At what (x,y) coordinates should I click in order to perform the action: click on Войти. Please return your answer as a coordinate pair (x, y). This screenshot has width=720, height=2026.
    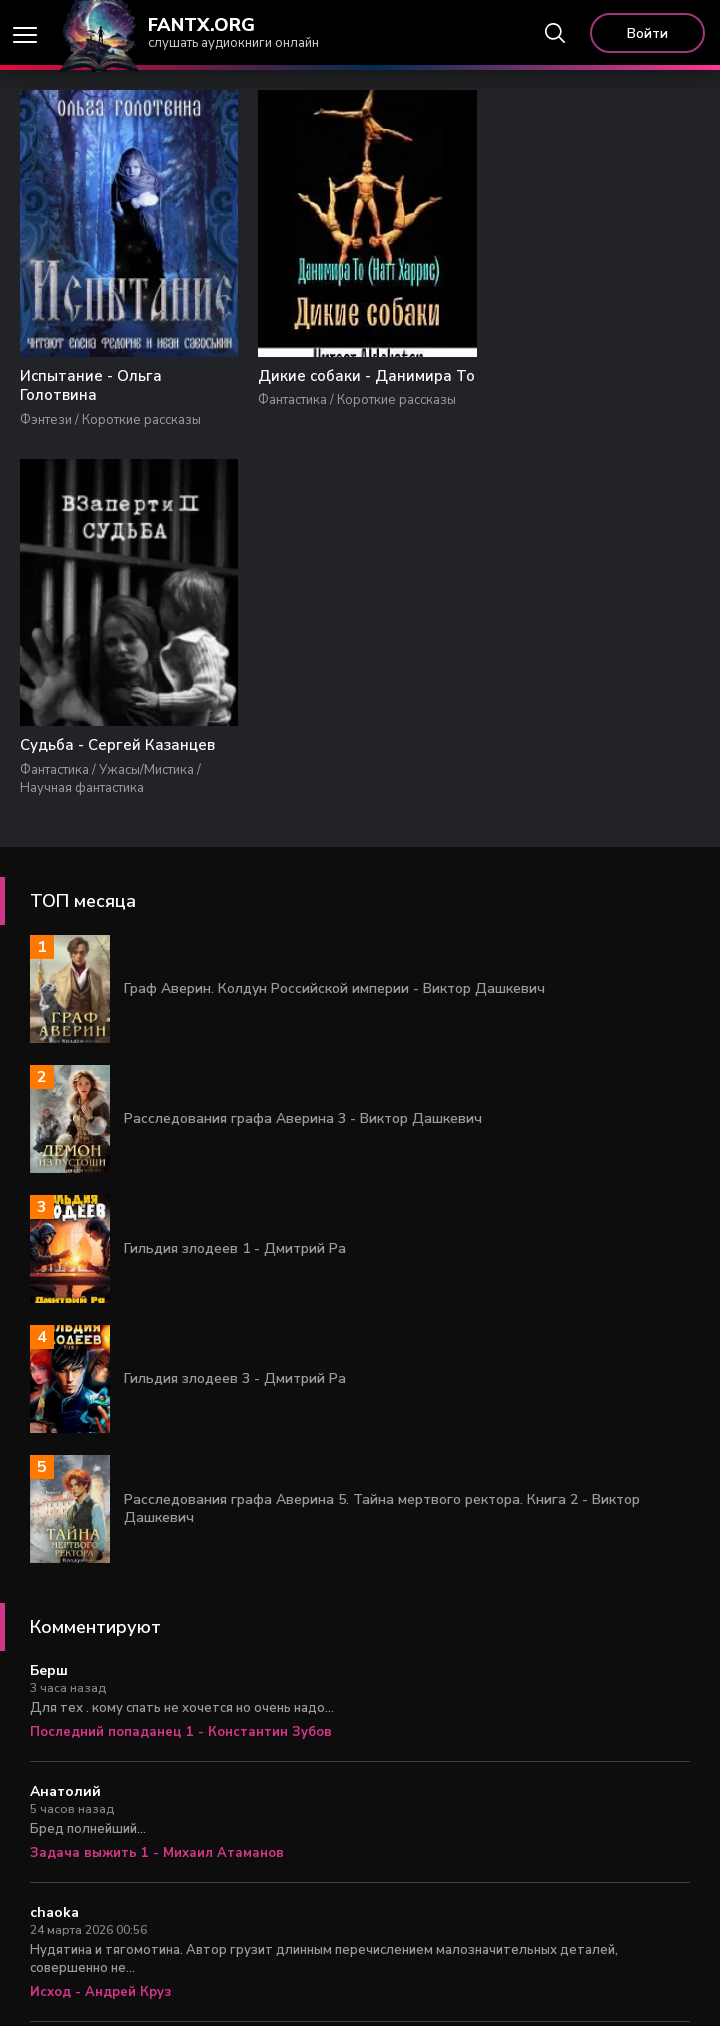
    Looking at the image, I should click on (647, 33).